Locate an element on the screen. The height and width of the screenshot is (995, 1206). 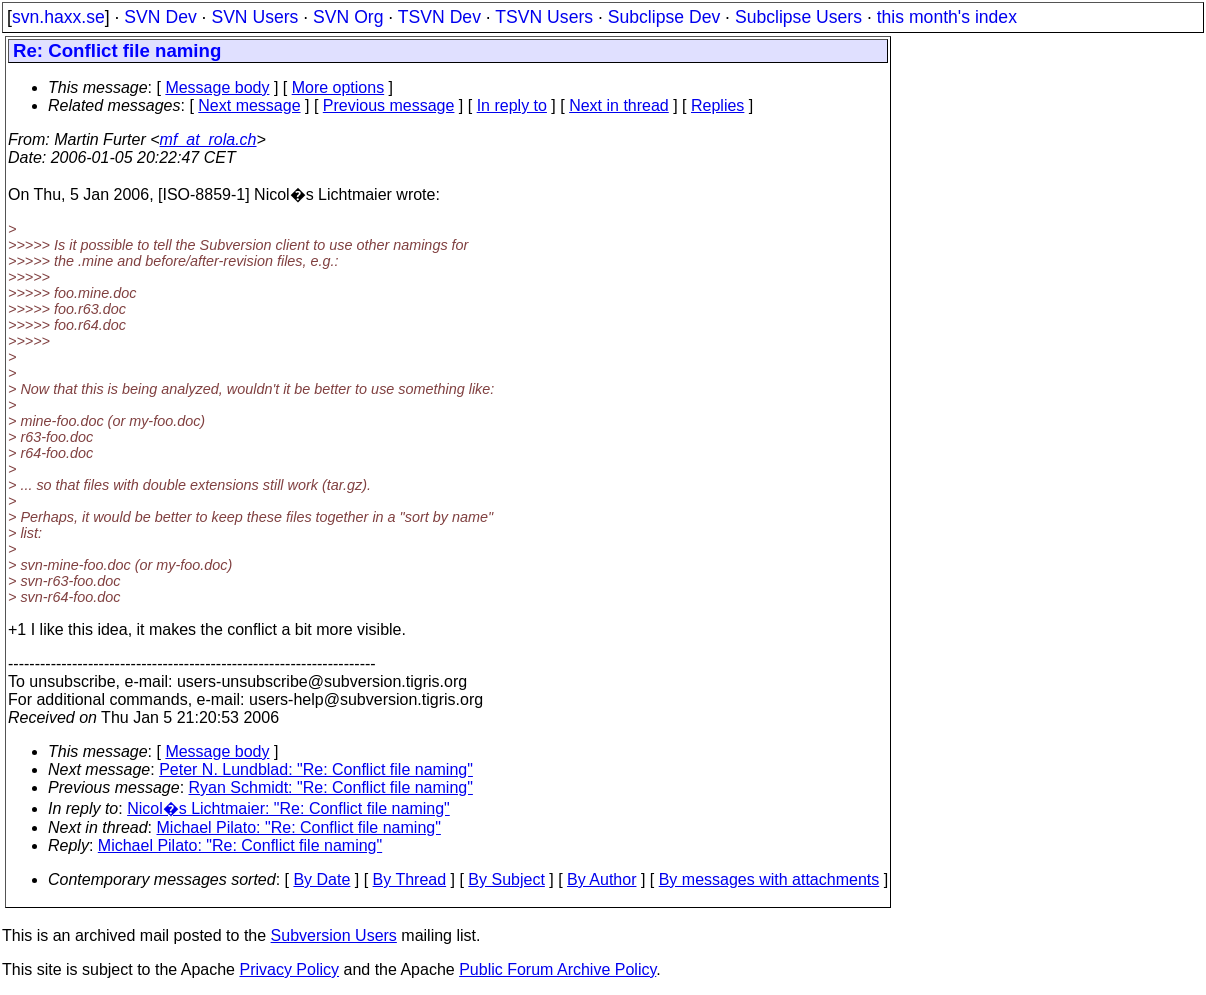
Subversion Users is located at coordinates (334, 935).